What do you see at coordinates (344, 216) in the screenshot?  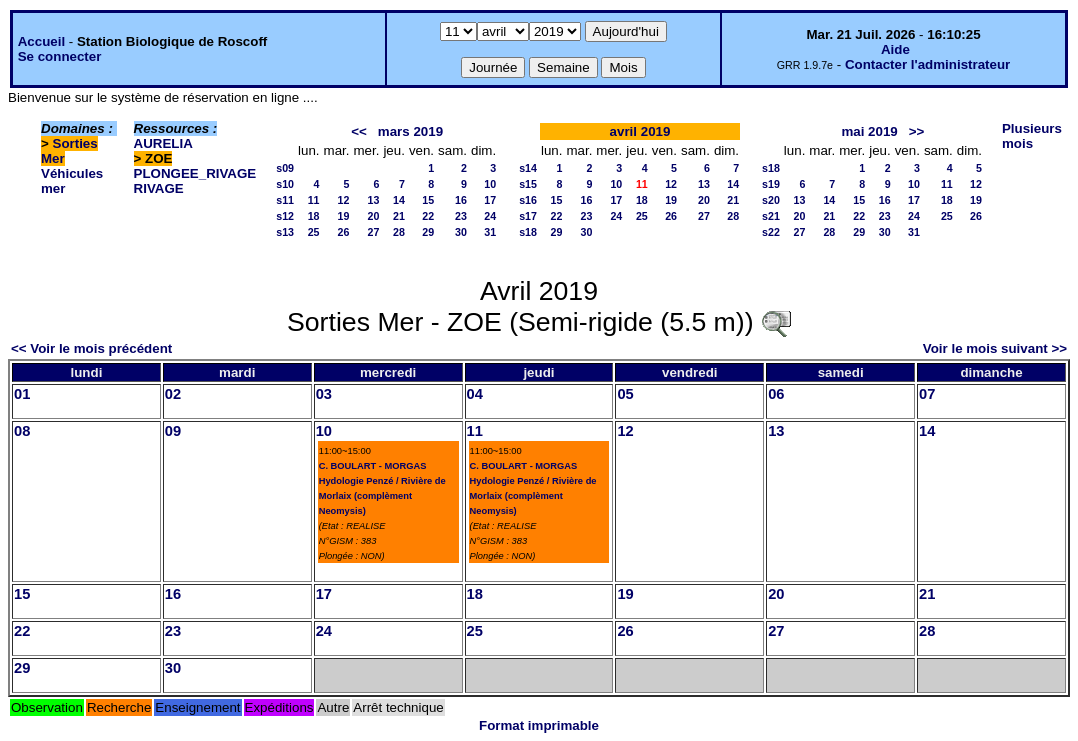 I see `19` at bounding box center [344, 216].